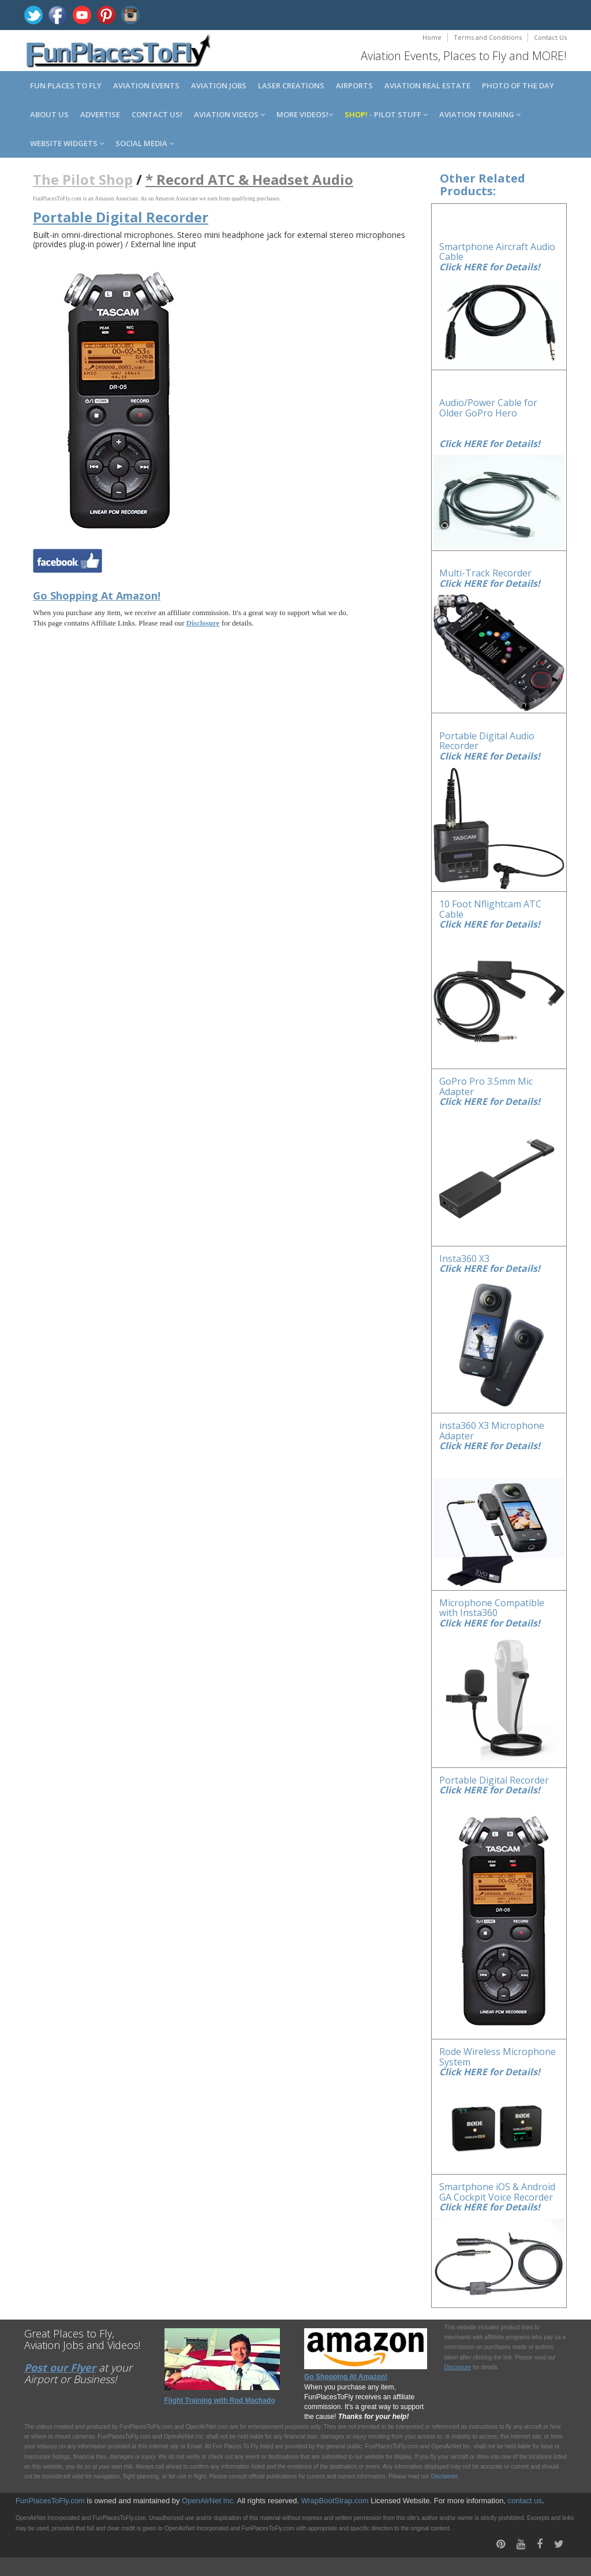 This screenshot has width=591, height=2576. What do you see at coordinates (386, 114) in the screenshot?
I see `- Pilot Stuff` at bounding box center [386, 114].